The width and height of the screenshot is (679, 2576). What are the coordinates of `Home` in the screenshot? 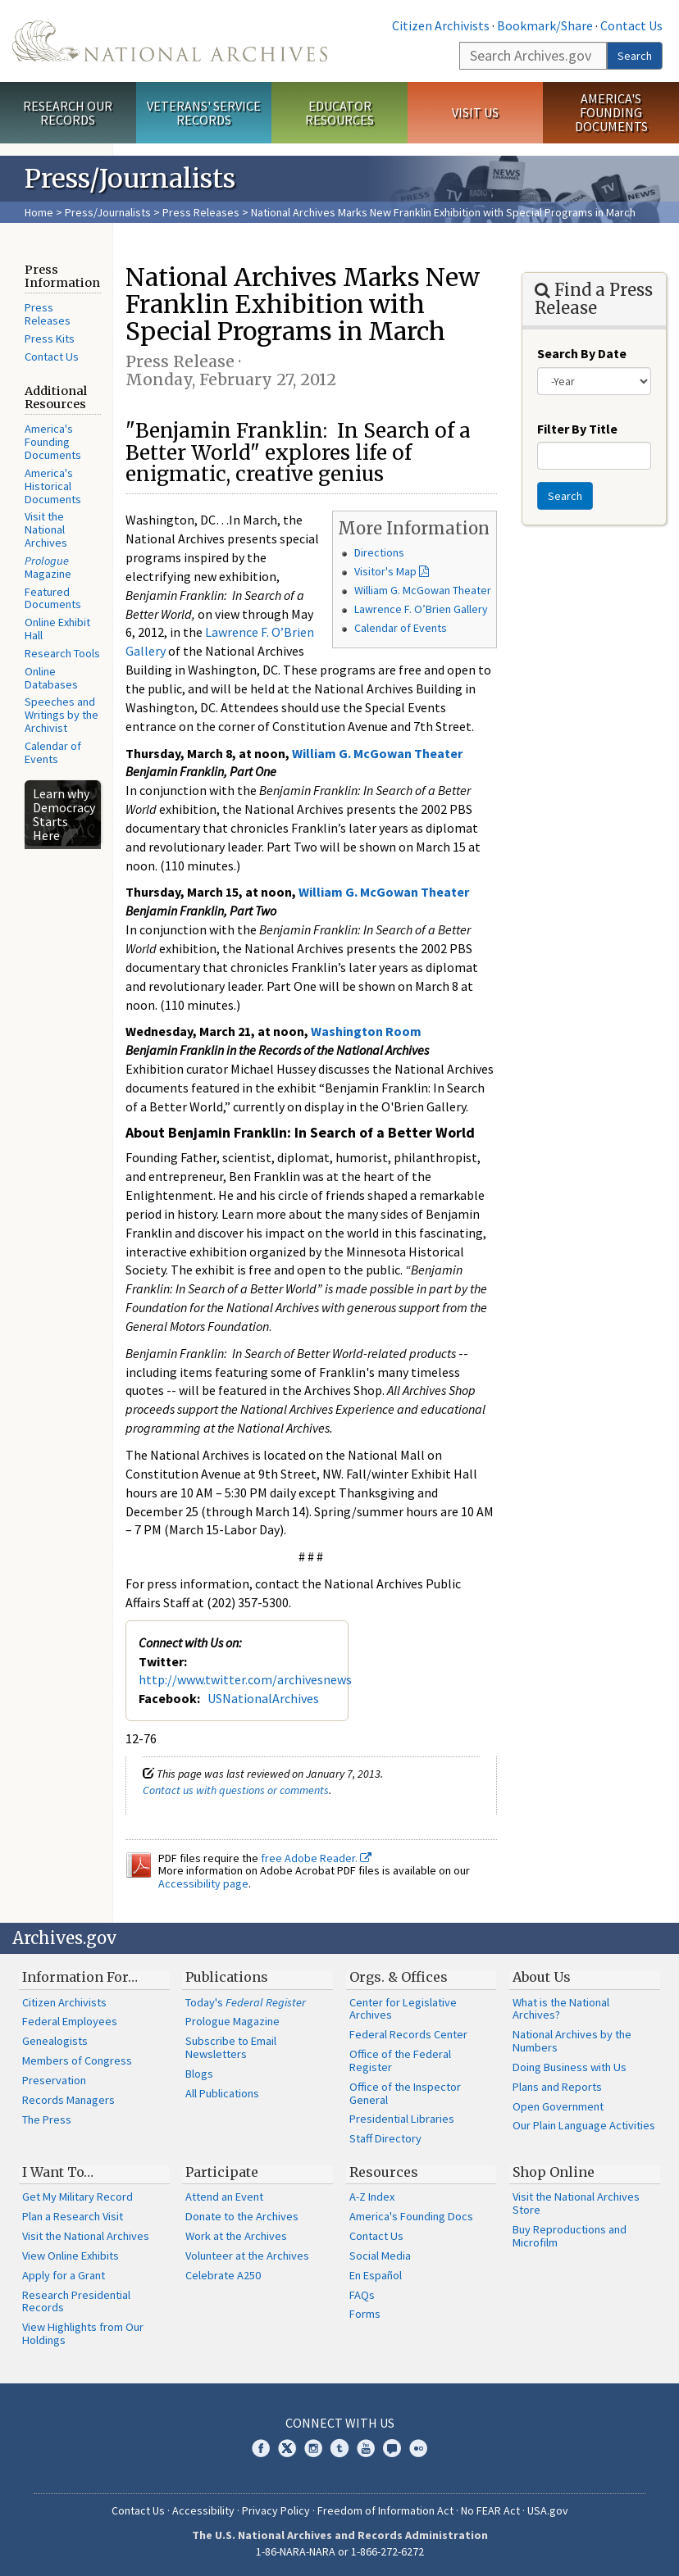 It's located at (39, 212).